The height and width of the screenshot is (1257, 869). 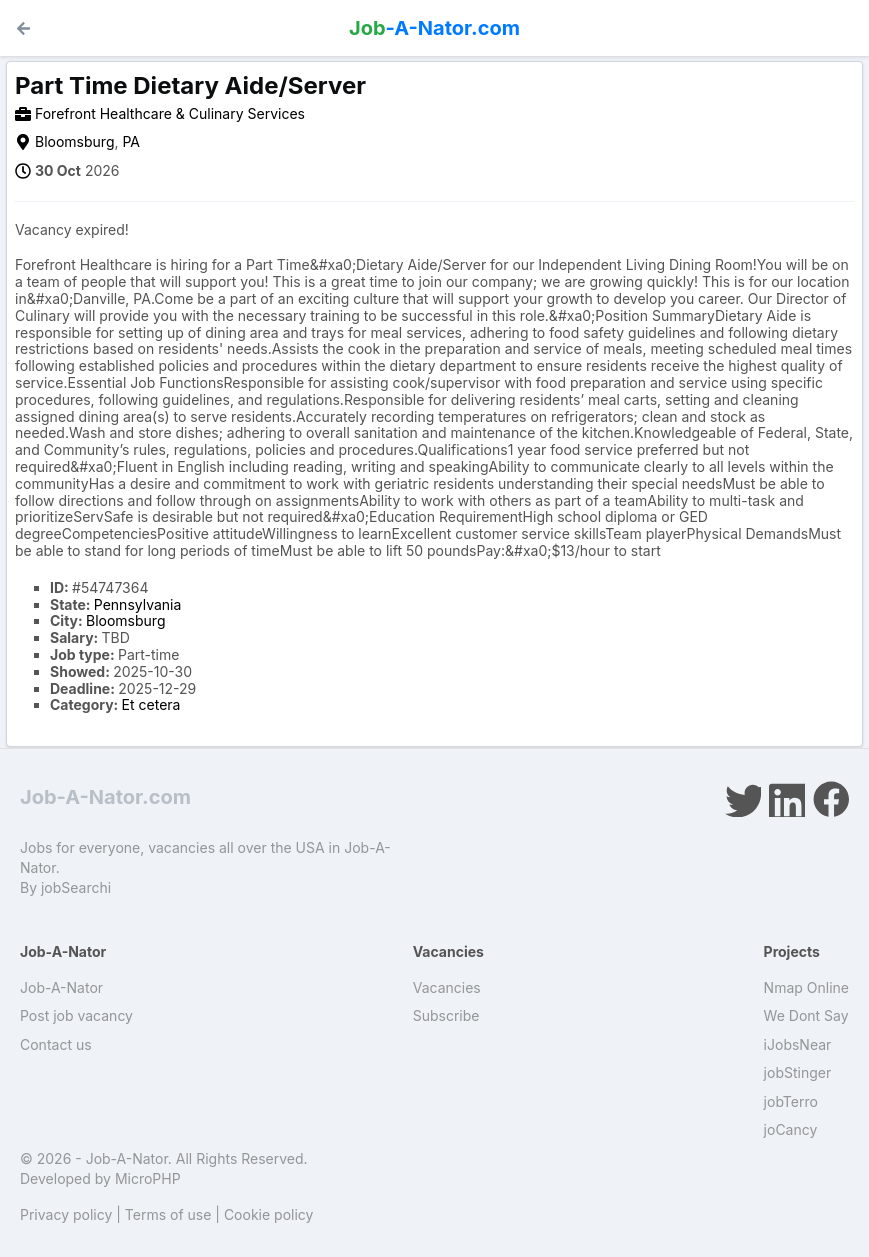 What do you see at coordinates (105, 797) in the screenshot?
I see `Job-A-Nator.com` at bounding box center [105, 797].